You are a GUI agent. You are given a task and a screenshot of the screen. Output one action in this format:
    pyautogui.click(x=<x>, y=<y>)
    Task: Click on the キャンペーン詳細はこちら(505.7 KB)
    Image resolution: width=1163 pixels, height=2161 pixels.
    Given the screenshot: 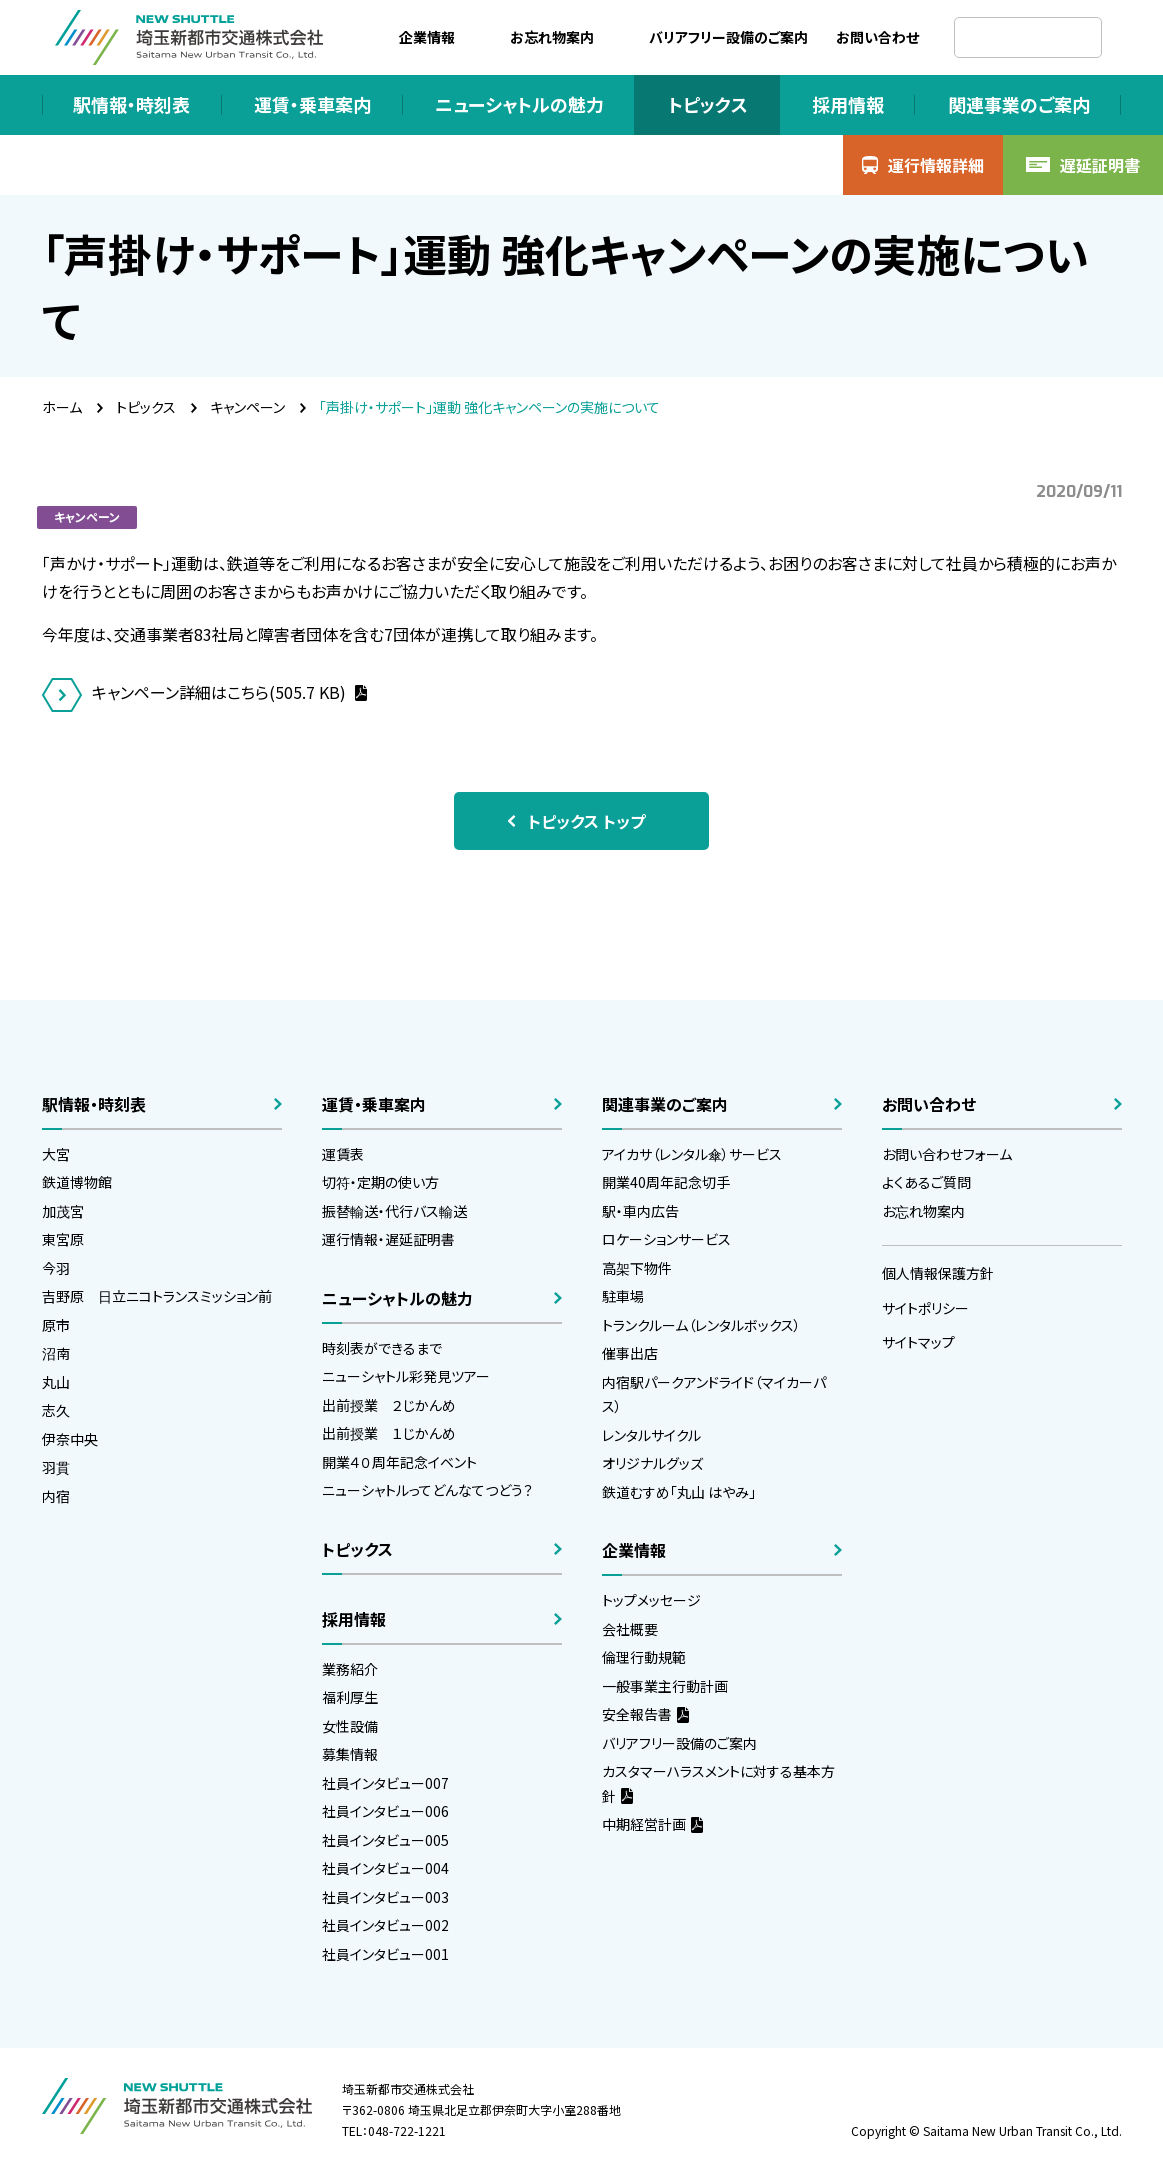 What is the action you would take?
    pyautogui.click(x=221, y=692)
    